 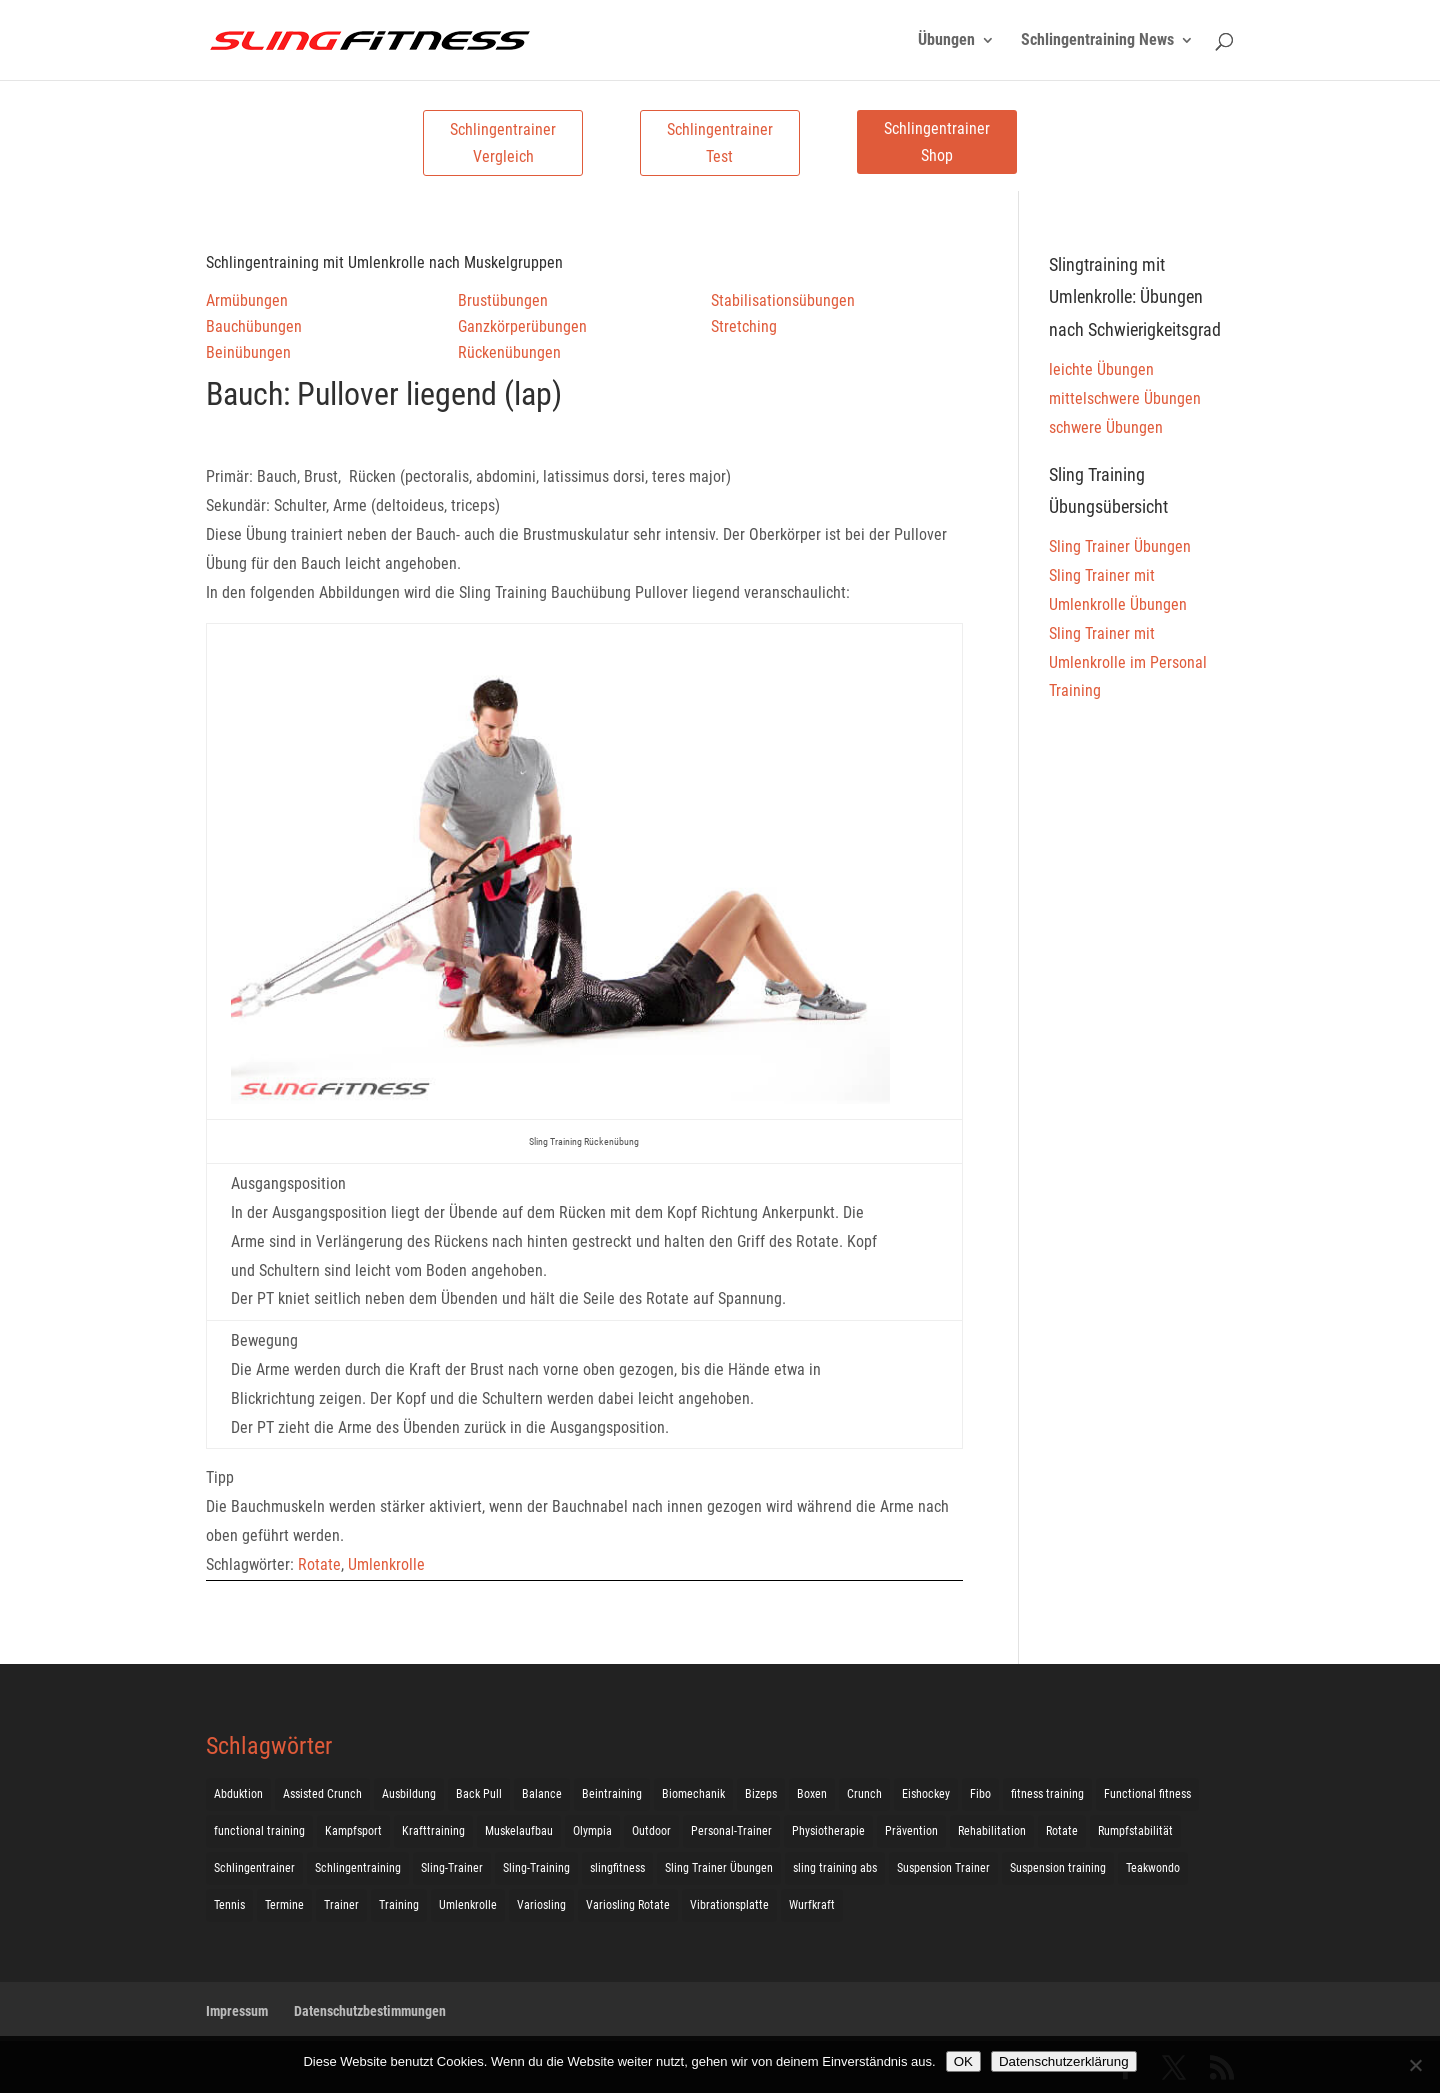 What do you see at coordinates (980, 1794) in the screenshot?
I see `Fibo [Fibo (7 Einträge)]` at bounding box center [980, 1794].